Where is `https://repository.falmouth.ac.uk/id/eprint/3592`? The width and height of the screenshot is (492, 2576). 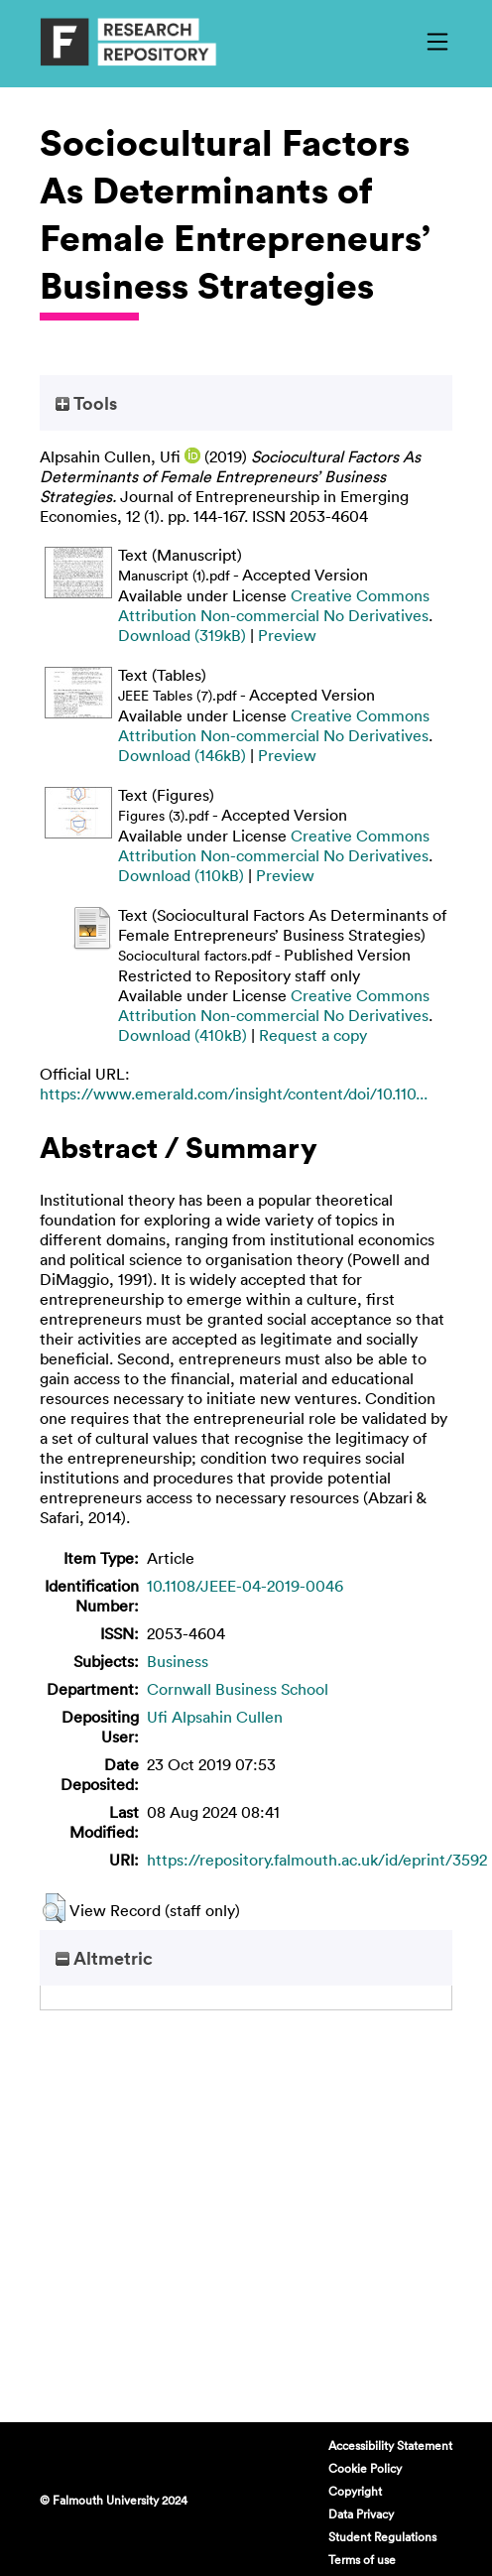 https://repository.falmouth.ac.uk/id/eprint/3592 is located at coordinates (317, 1859).